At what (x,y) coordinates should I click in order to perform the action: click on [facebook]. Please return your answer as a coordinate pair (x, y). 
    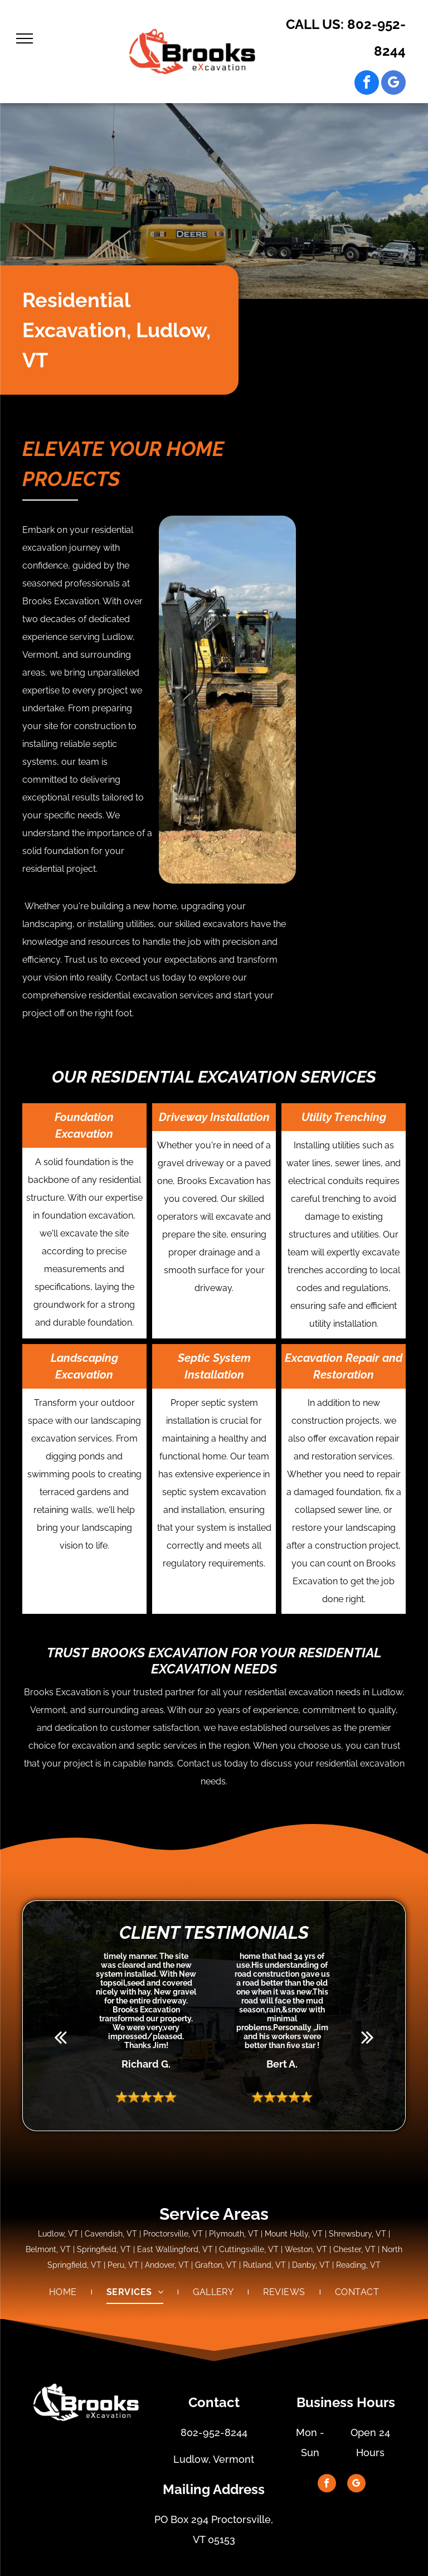
    Looking at the image, I should click on (366, 84).